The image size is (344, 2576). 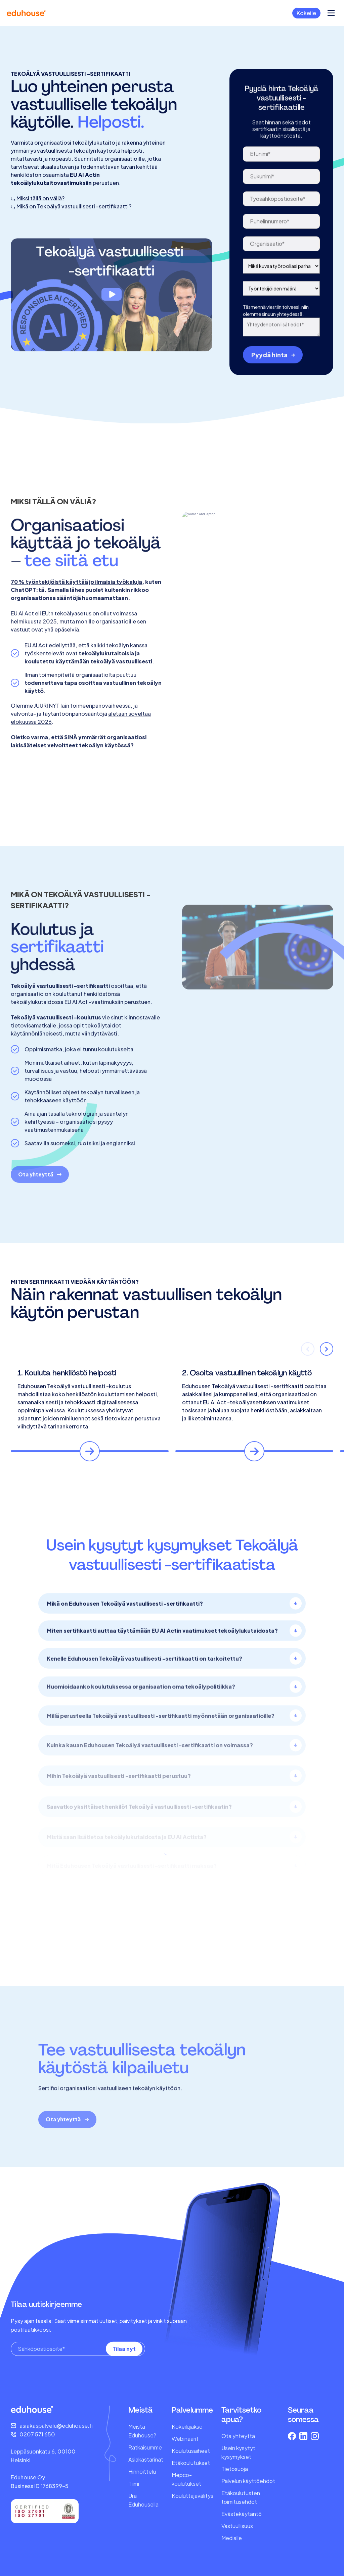 What do you see at coordinates (237, 2525) in the screenshot?
I see `Vastuullisuus` at bounding box center [237, 2525].